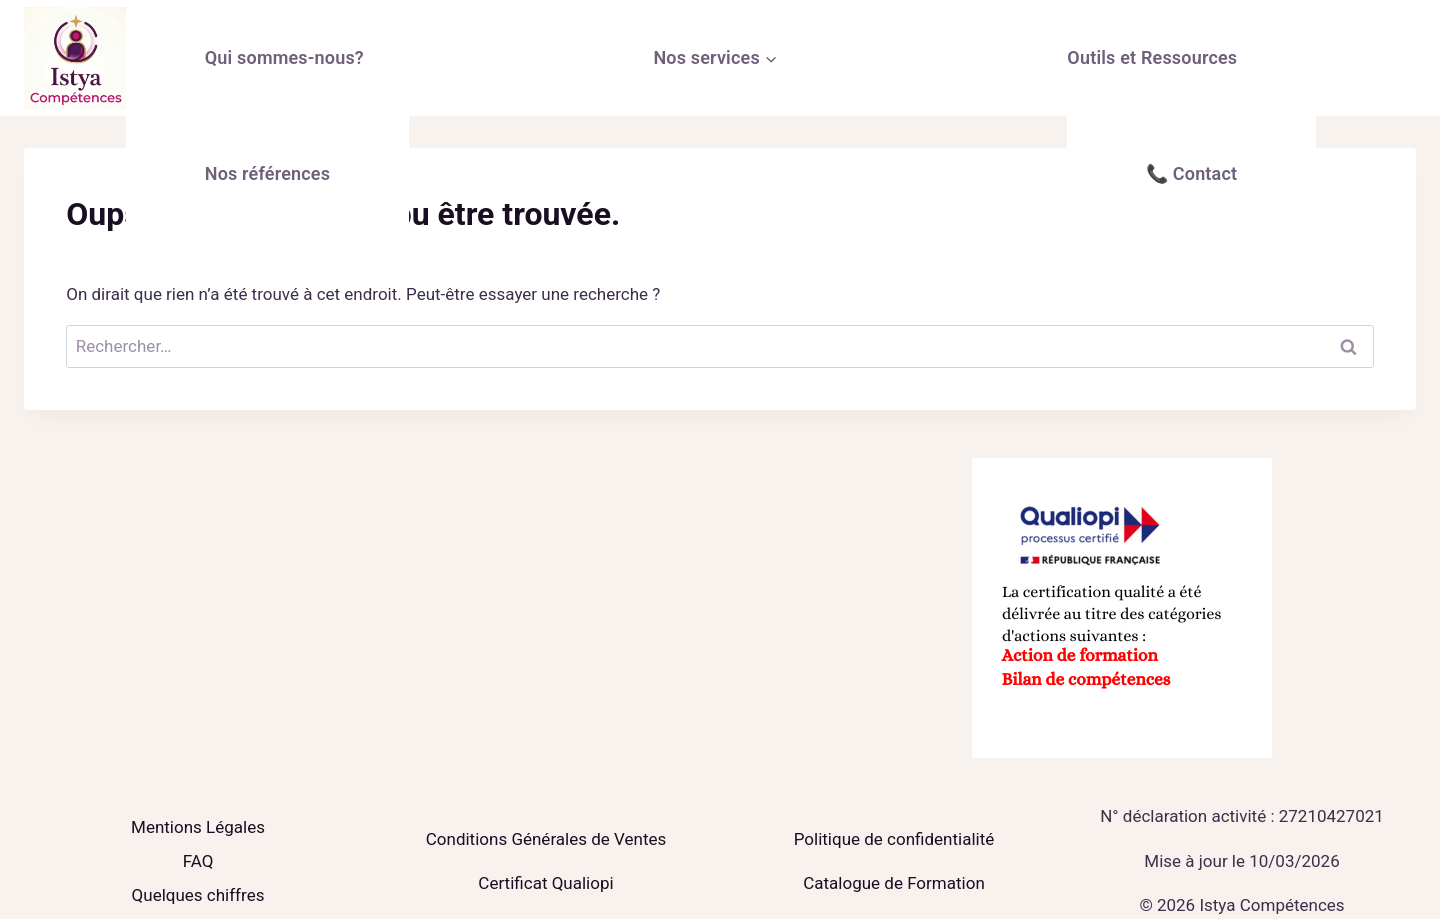  What do you see at coordinates (894, 839) in the screenshot?
I see `Politique de confidentialité` at bounding box center [894, 839].